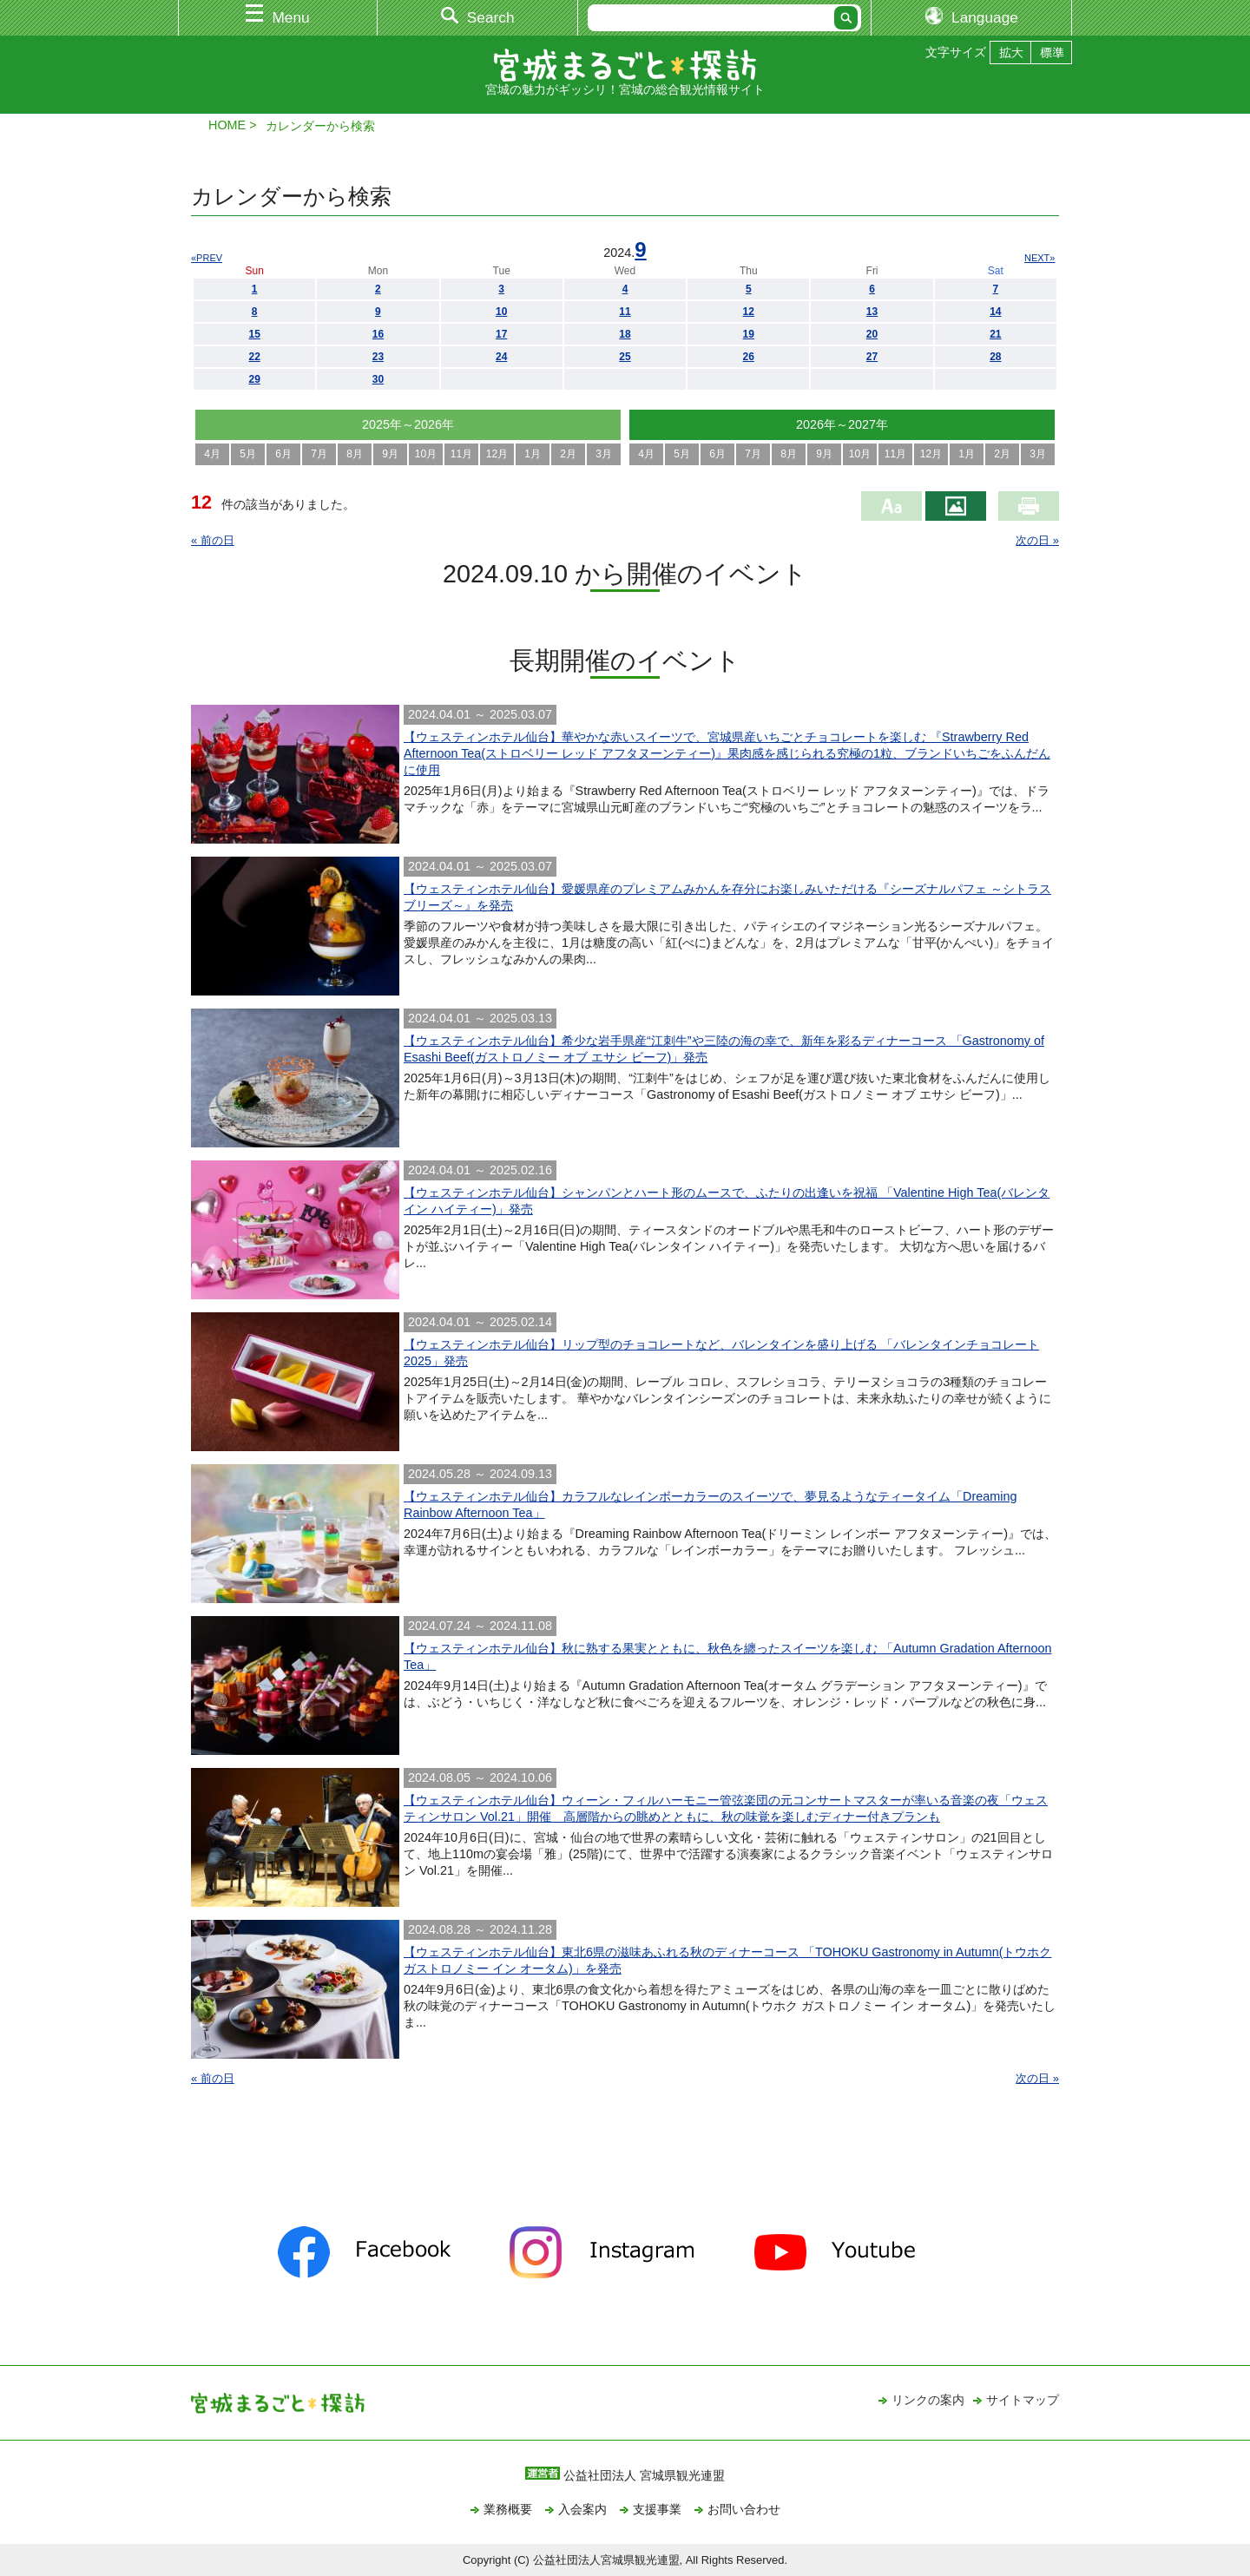 Image resolution: width=1250 pixels, height=2576 pixels. What do you see at coordinates (319, 454) in the screenshot?
I see `7月` at bounding box center [319, 454].